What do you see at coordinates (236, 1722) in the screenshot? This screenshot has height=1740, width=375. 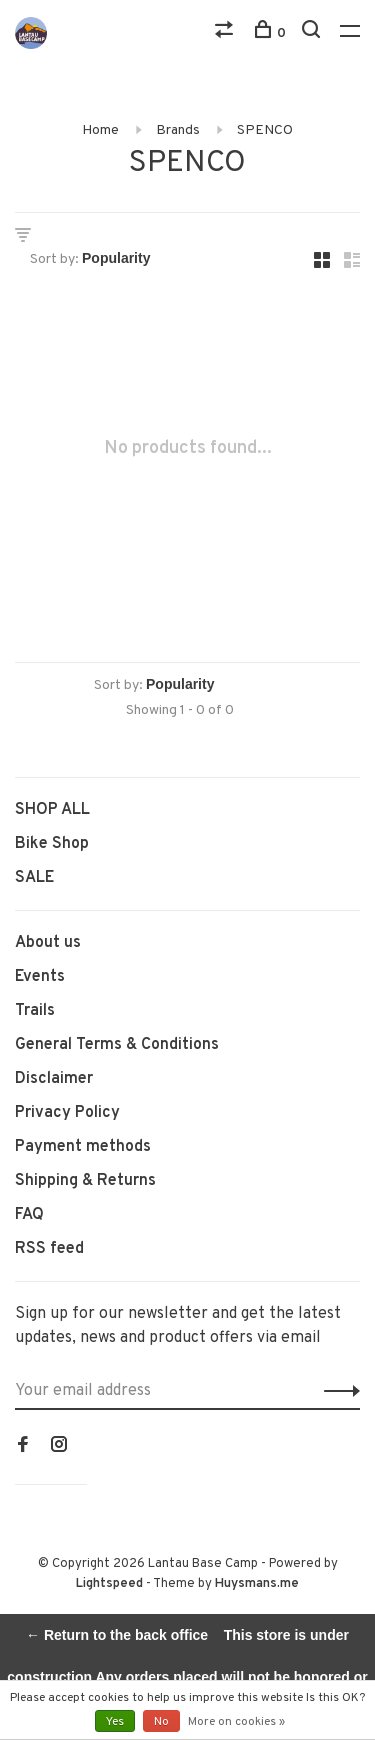 I see `More on cookies »` at bounding box center [236, 1722].